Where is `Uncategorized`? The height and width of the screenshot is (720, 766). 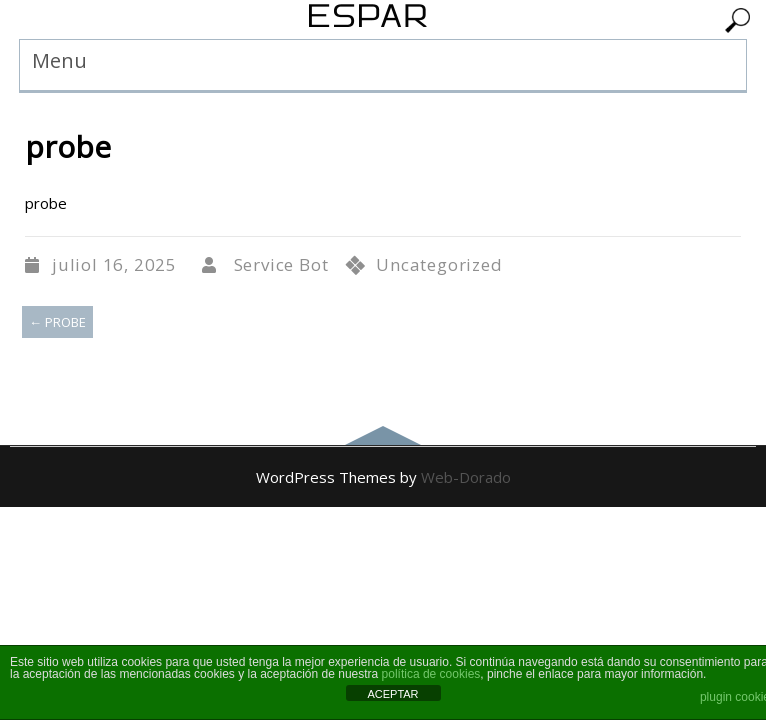
Uncategorized is located at coordinates (439, 264).